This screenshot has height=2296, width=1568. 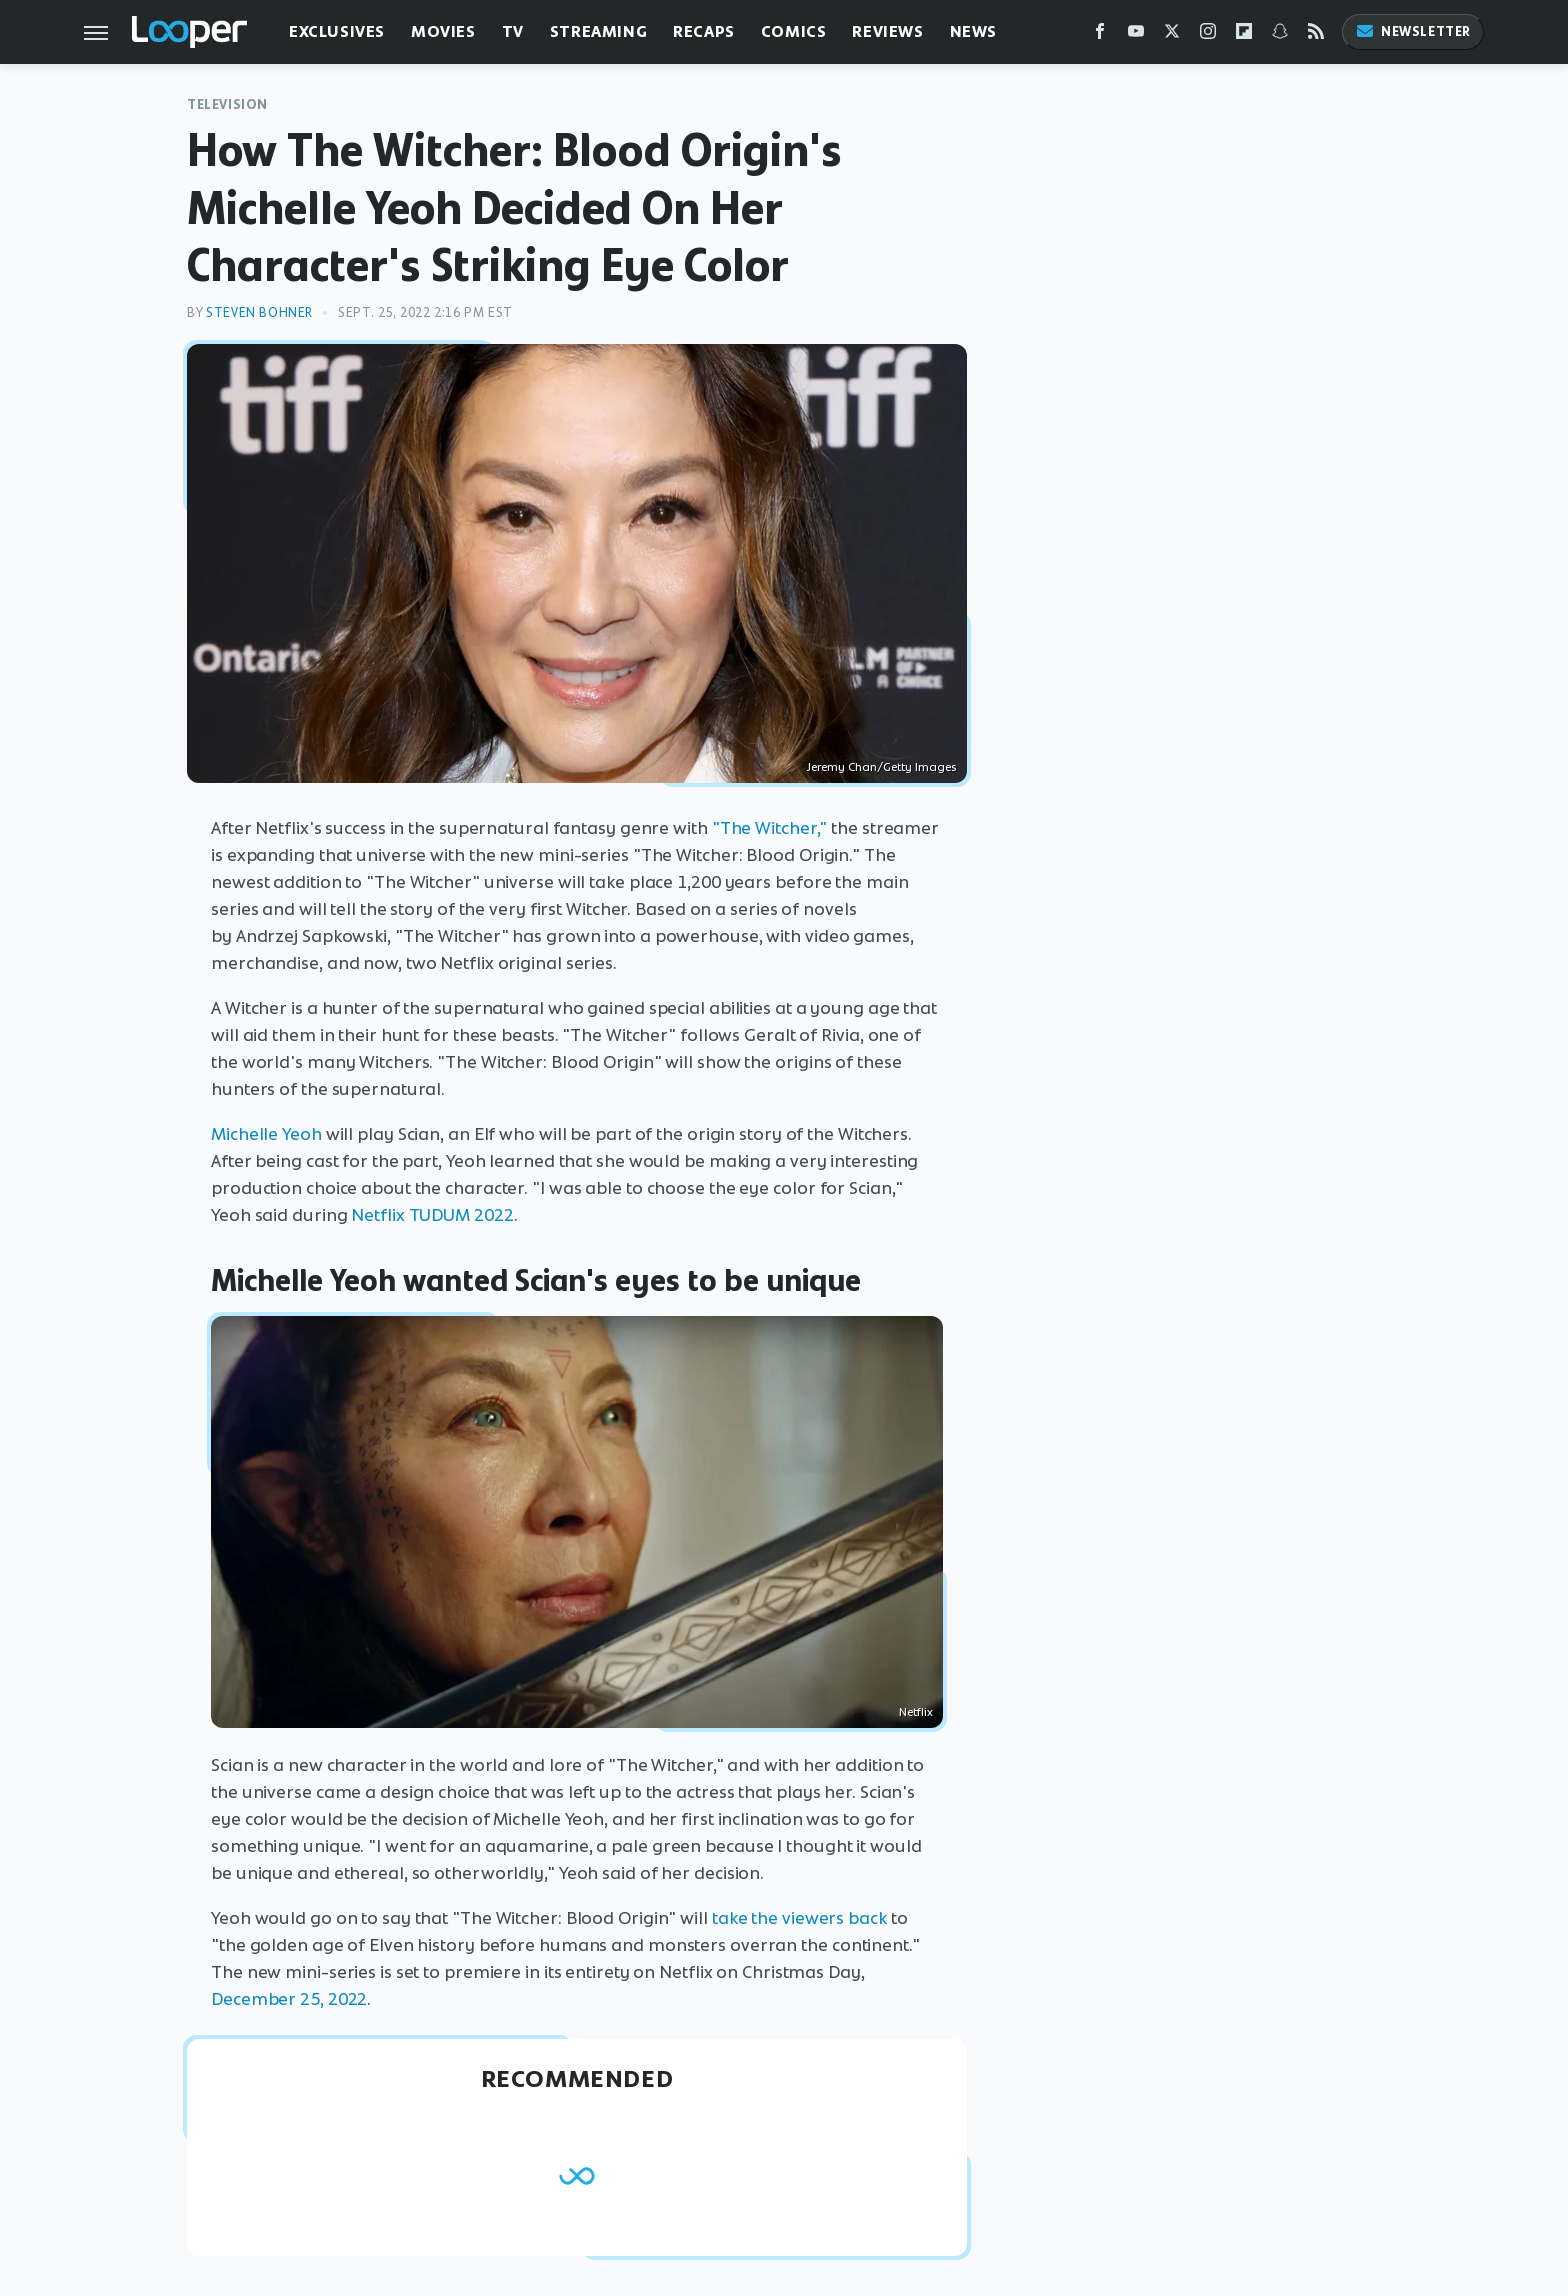 What do you see at coordinates (289, 1999) in the screenshot?
I see `December 25, 2022` at bounding box center [289, 1999].